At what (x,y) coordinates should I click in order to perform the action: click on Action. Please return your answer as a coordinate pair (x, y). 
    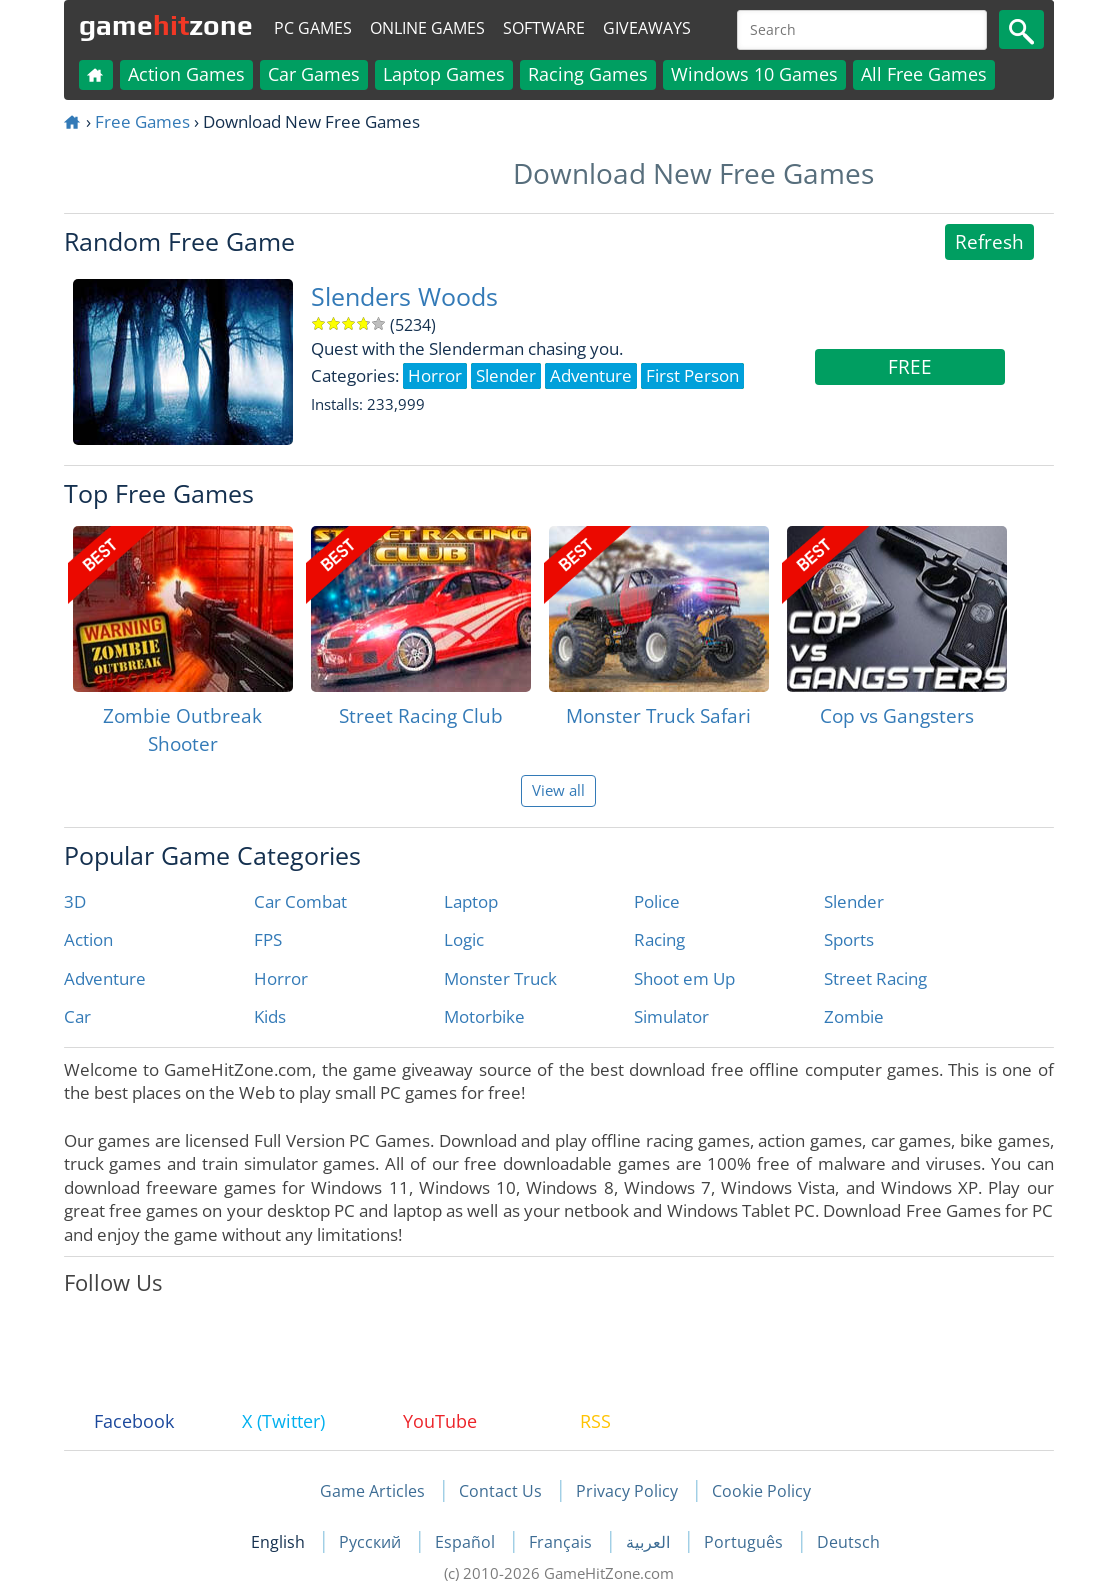
    Looking at the image, I should click on (88, 939).